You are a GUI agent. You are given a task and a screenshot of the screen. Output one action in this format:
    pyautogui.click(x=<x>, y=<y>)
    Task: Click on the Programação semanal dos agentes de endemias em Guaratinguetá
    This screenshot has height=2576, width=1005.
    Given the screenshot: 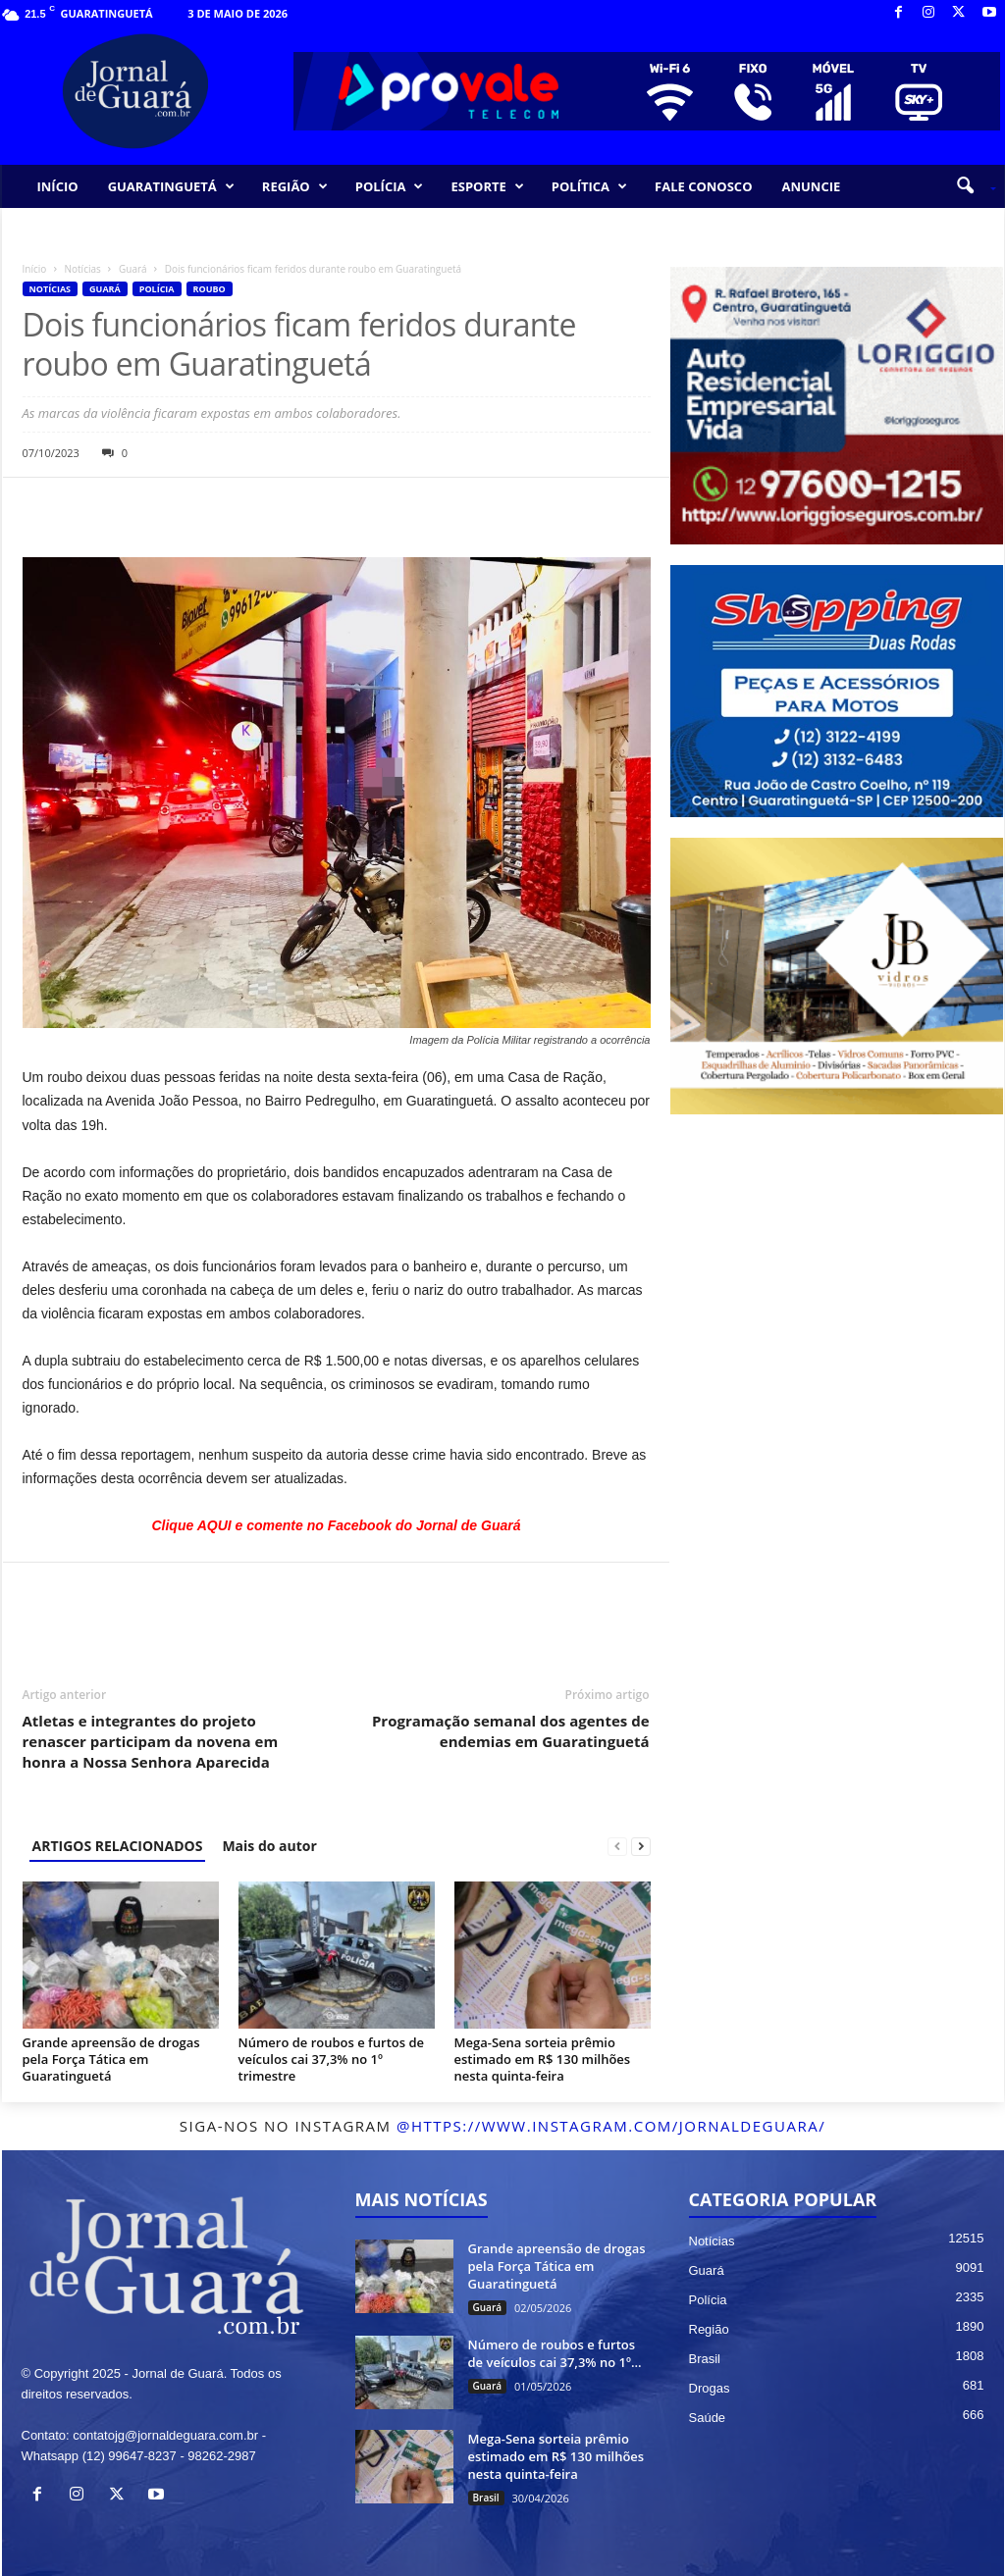 What is the action you would take?
    pyautogui.click(x=511, y=1731)
    